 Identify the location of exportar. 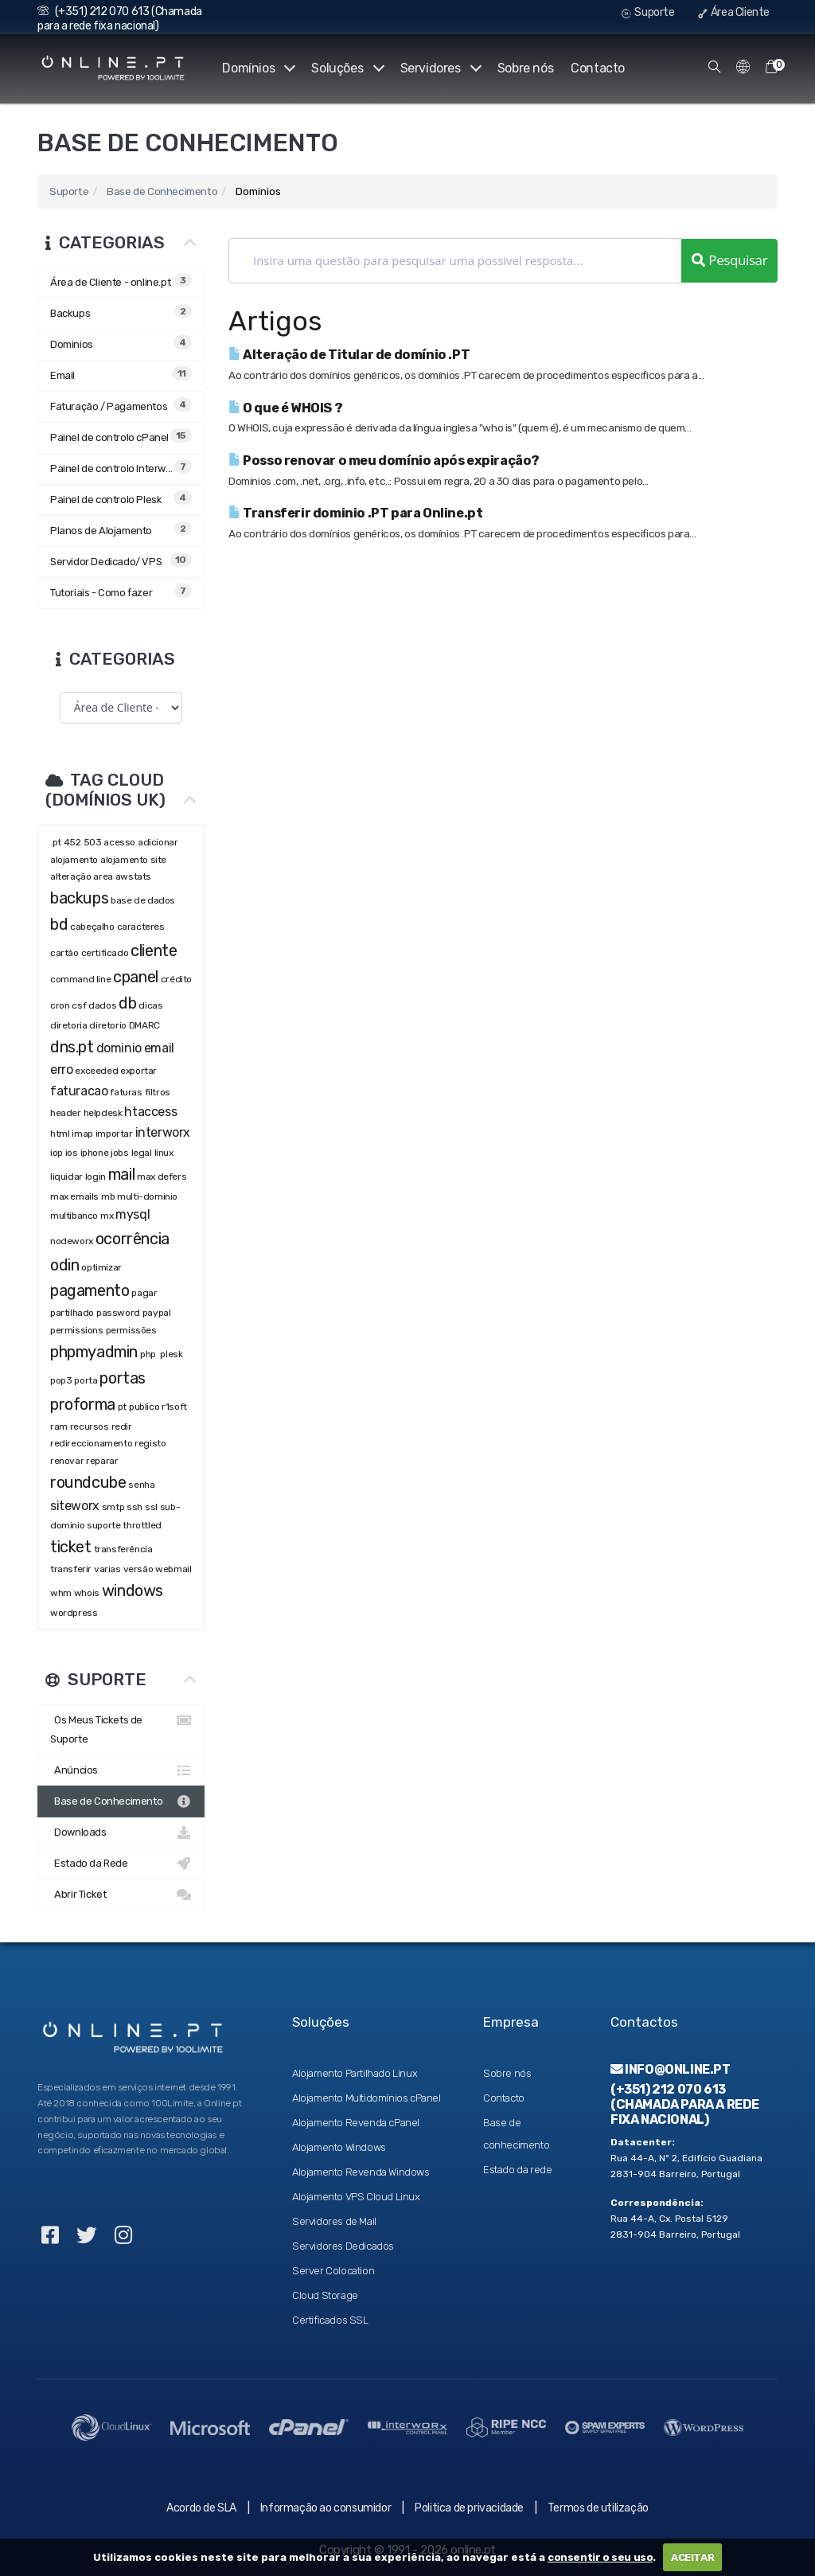
(138, 1070).